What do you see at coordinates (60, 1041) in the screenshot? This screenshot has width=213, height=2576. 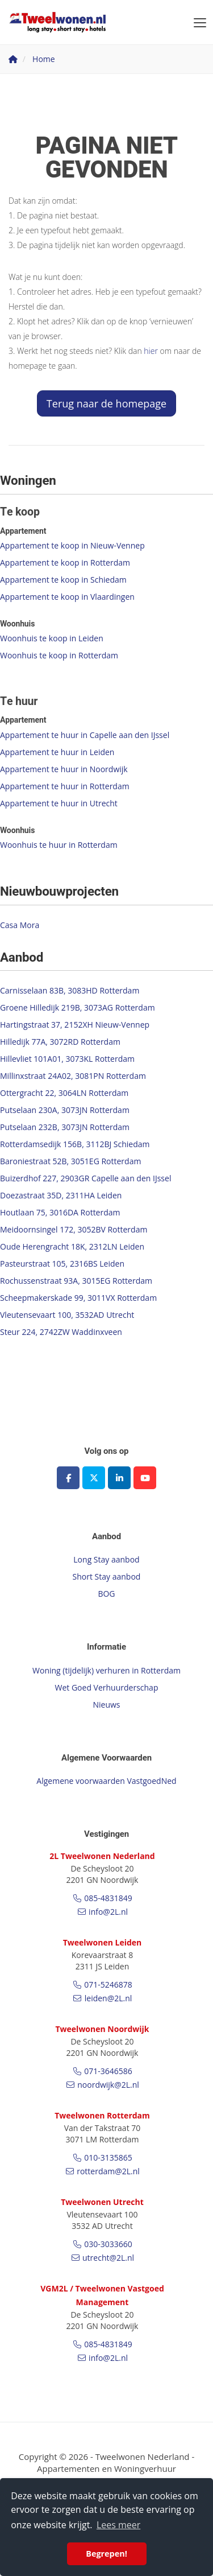 I see `Hilledijk 77A, 3072RD Rotterdam` at bounding box center [60, 1041].